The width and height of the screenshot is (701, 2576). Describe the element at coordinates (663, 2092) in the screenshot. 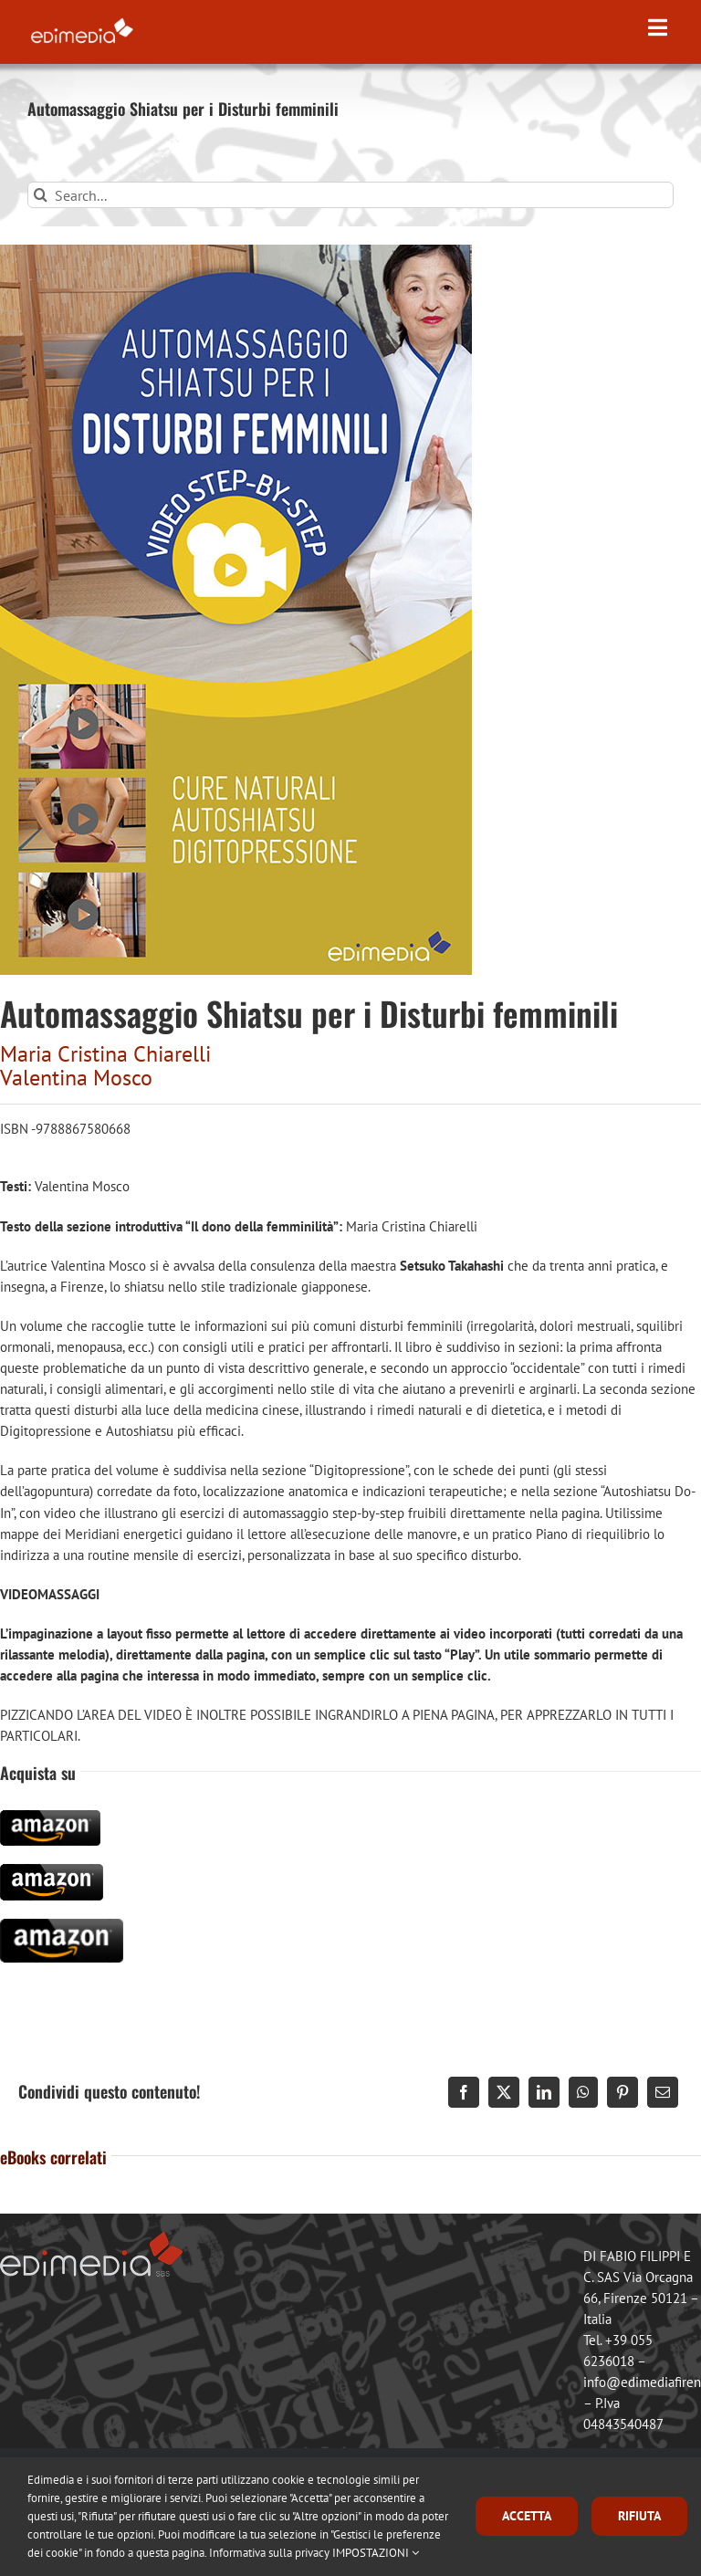

I see `[Email]` at that location.